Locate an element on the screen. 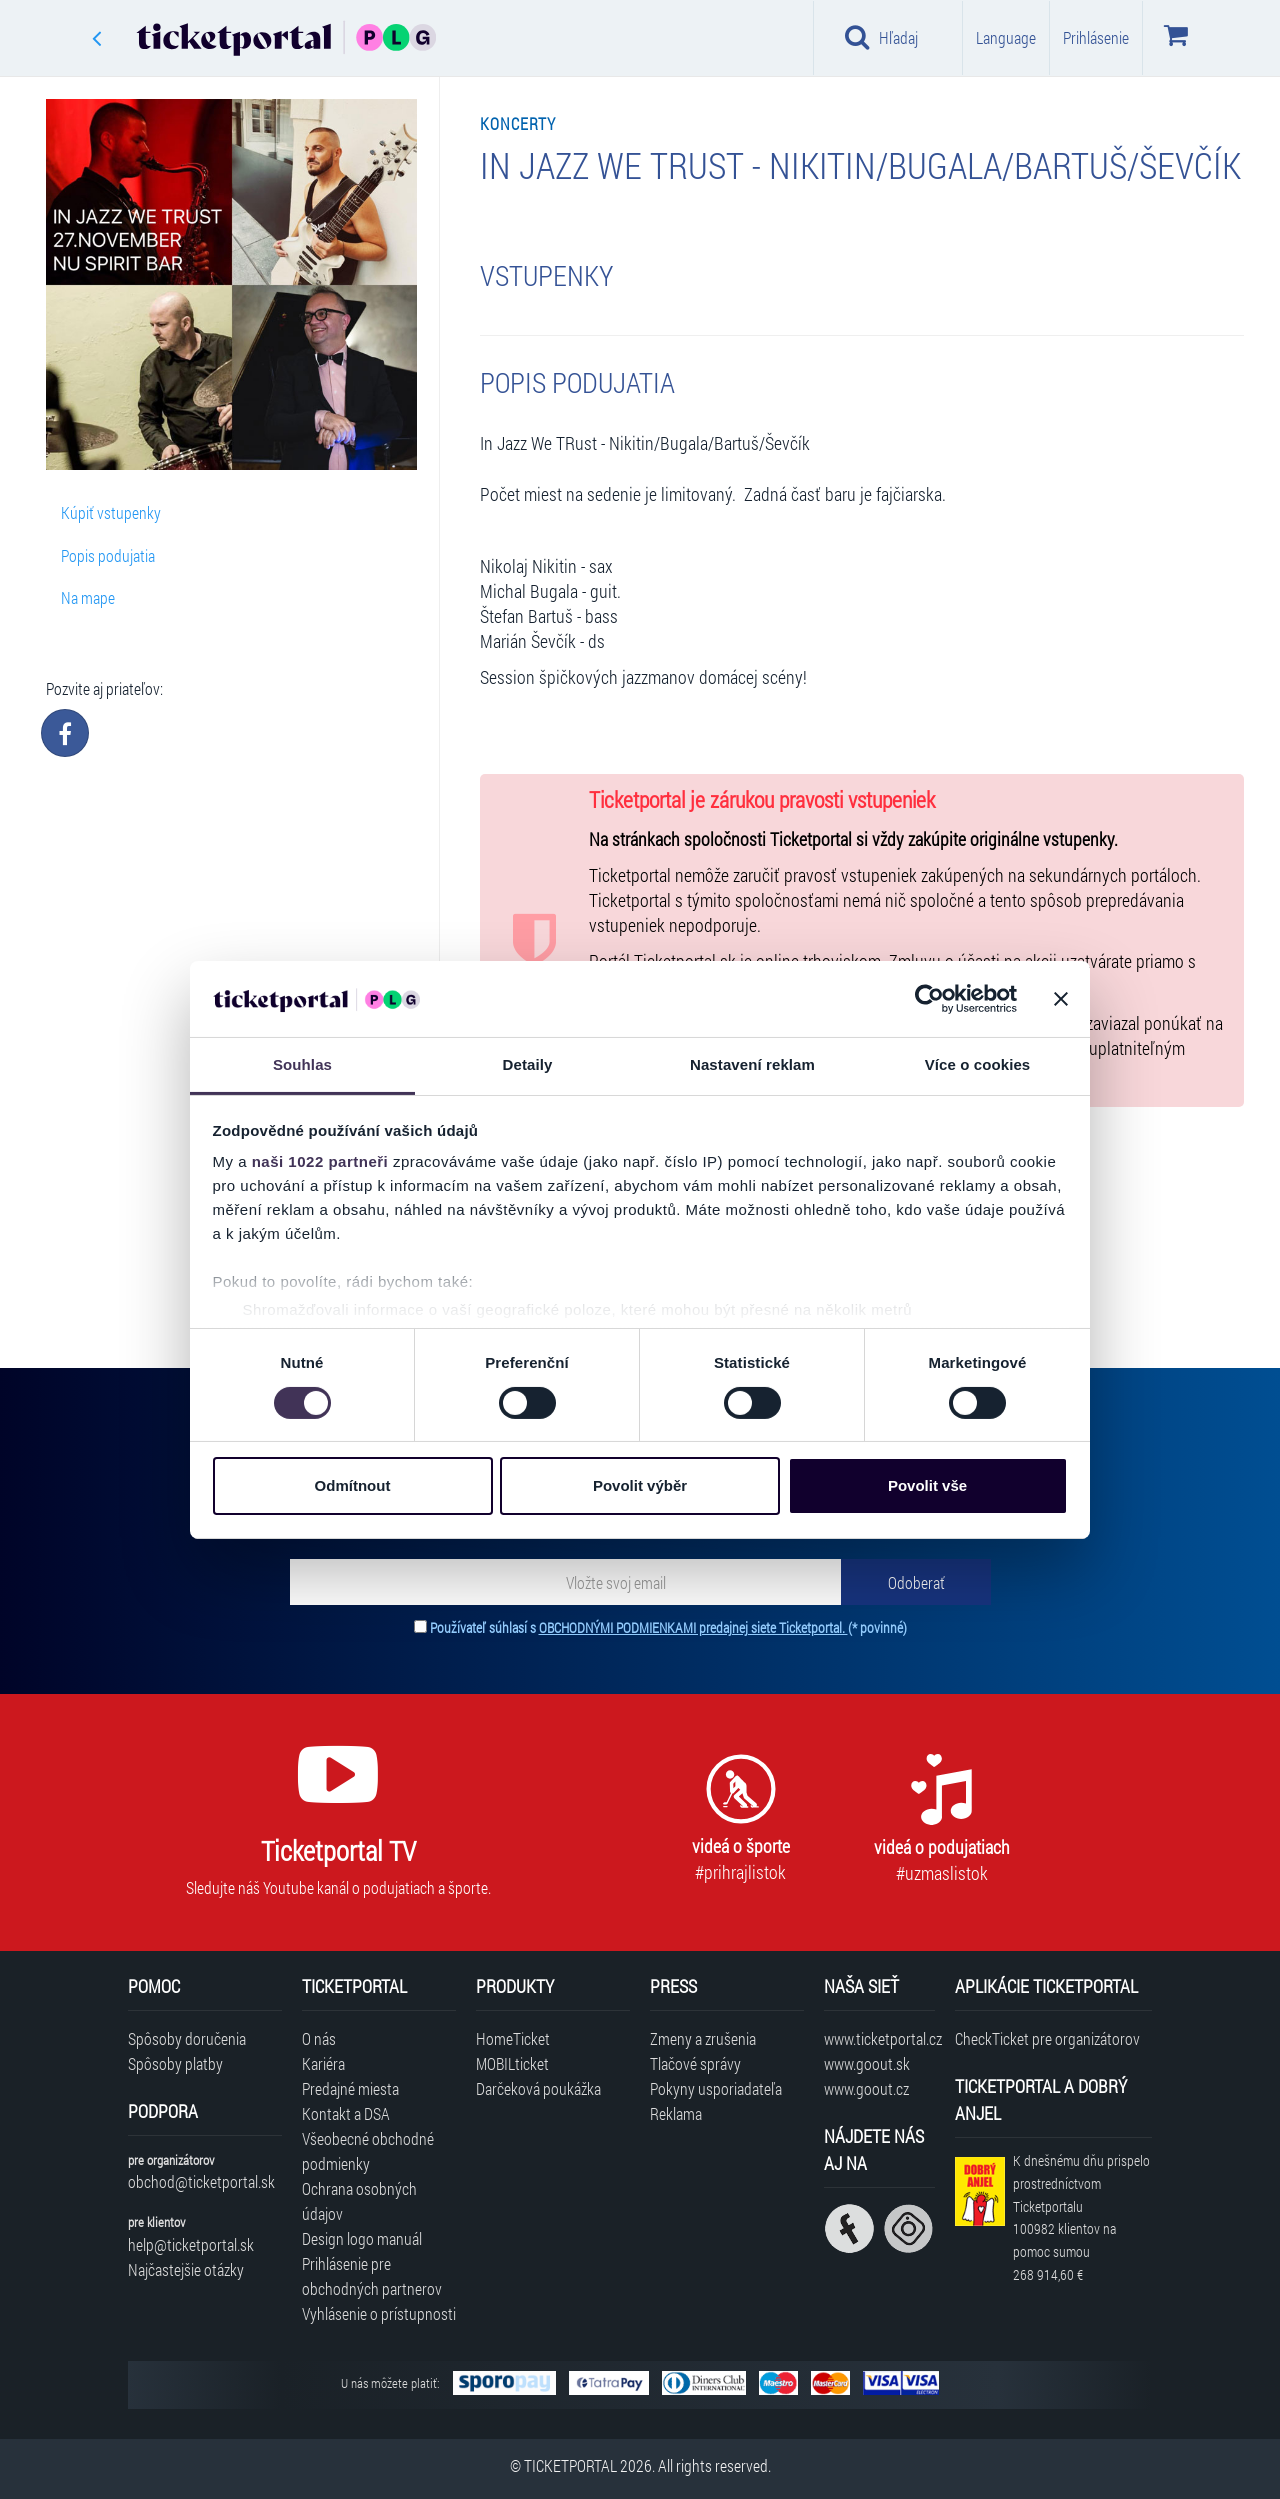  Najčastejšie otázky is located at coordinates (186, 2269).